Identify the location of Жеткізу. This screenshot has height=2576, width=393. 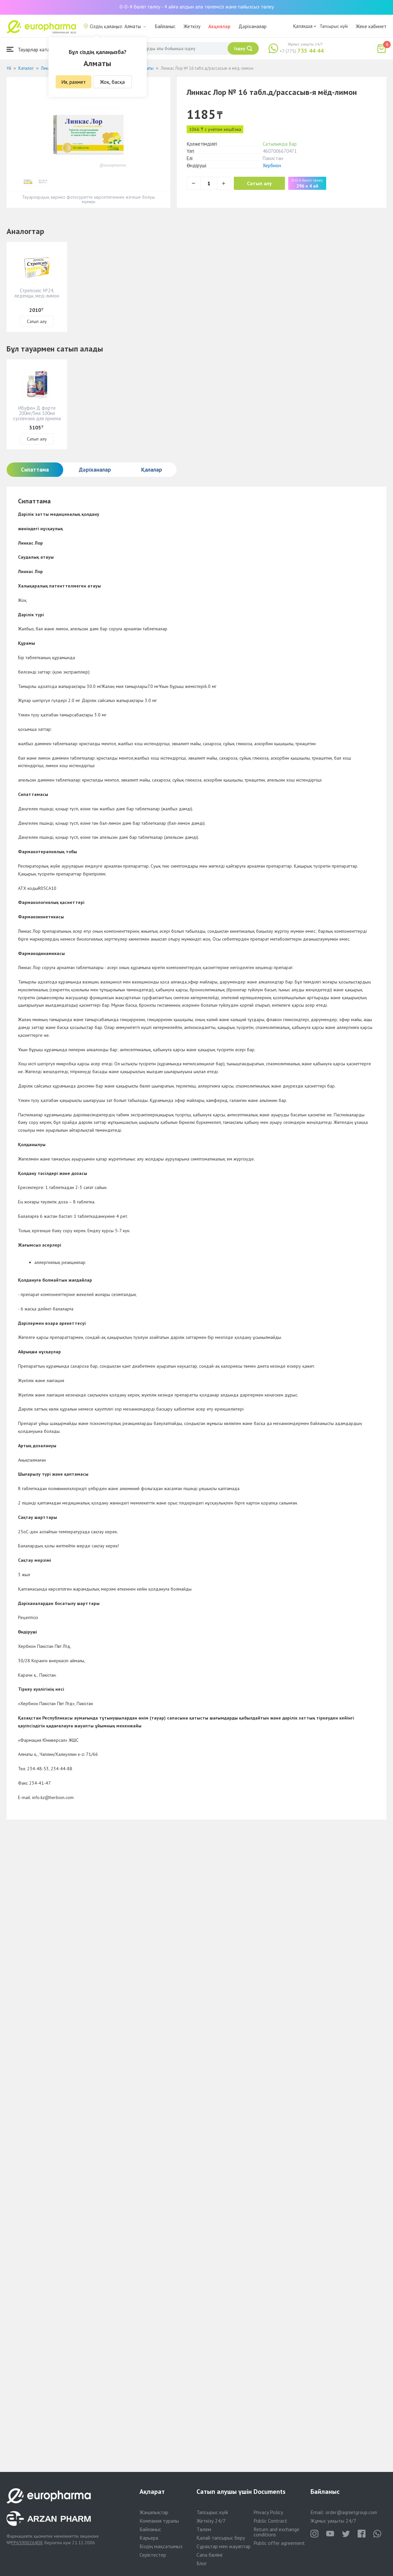
(191, 26).